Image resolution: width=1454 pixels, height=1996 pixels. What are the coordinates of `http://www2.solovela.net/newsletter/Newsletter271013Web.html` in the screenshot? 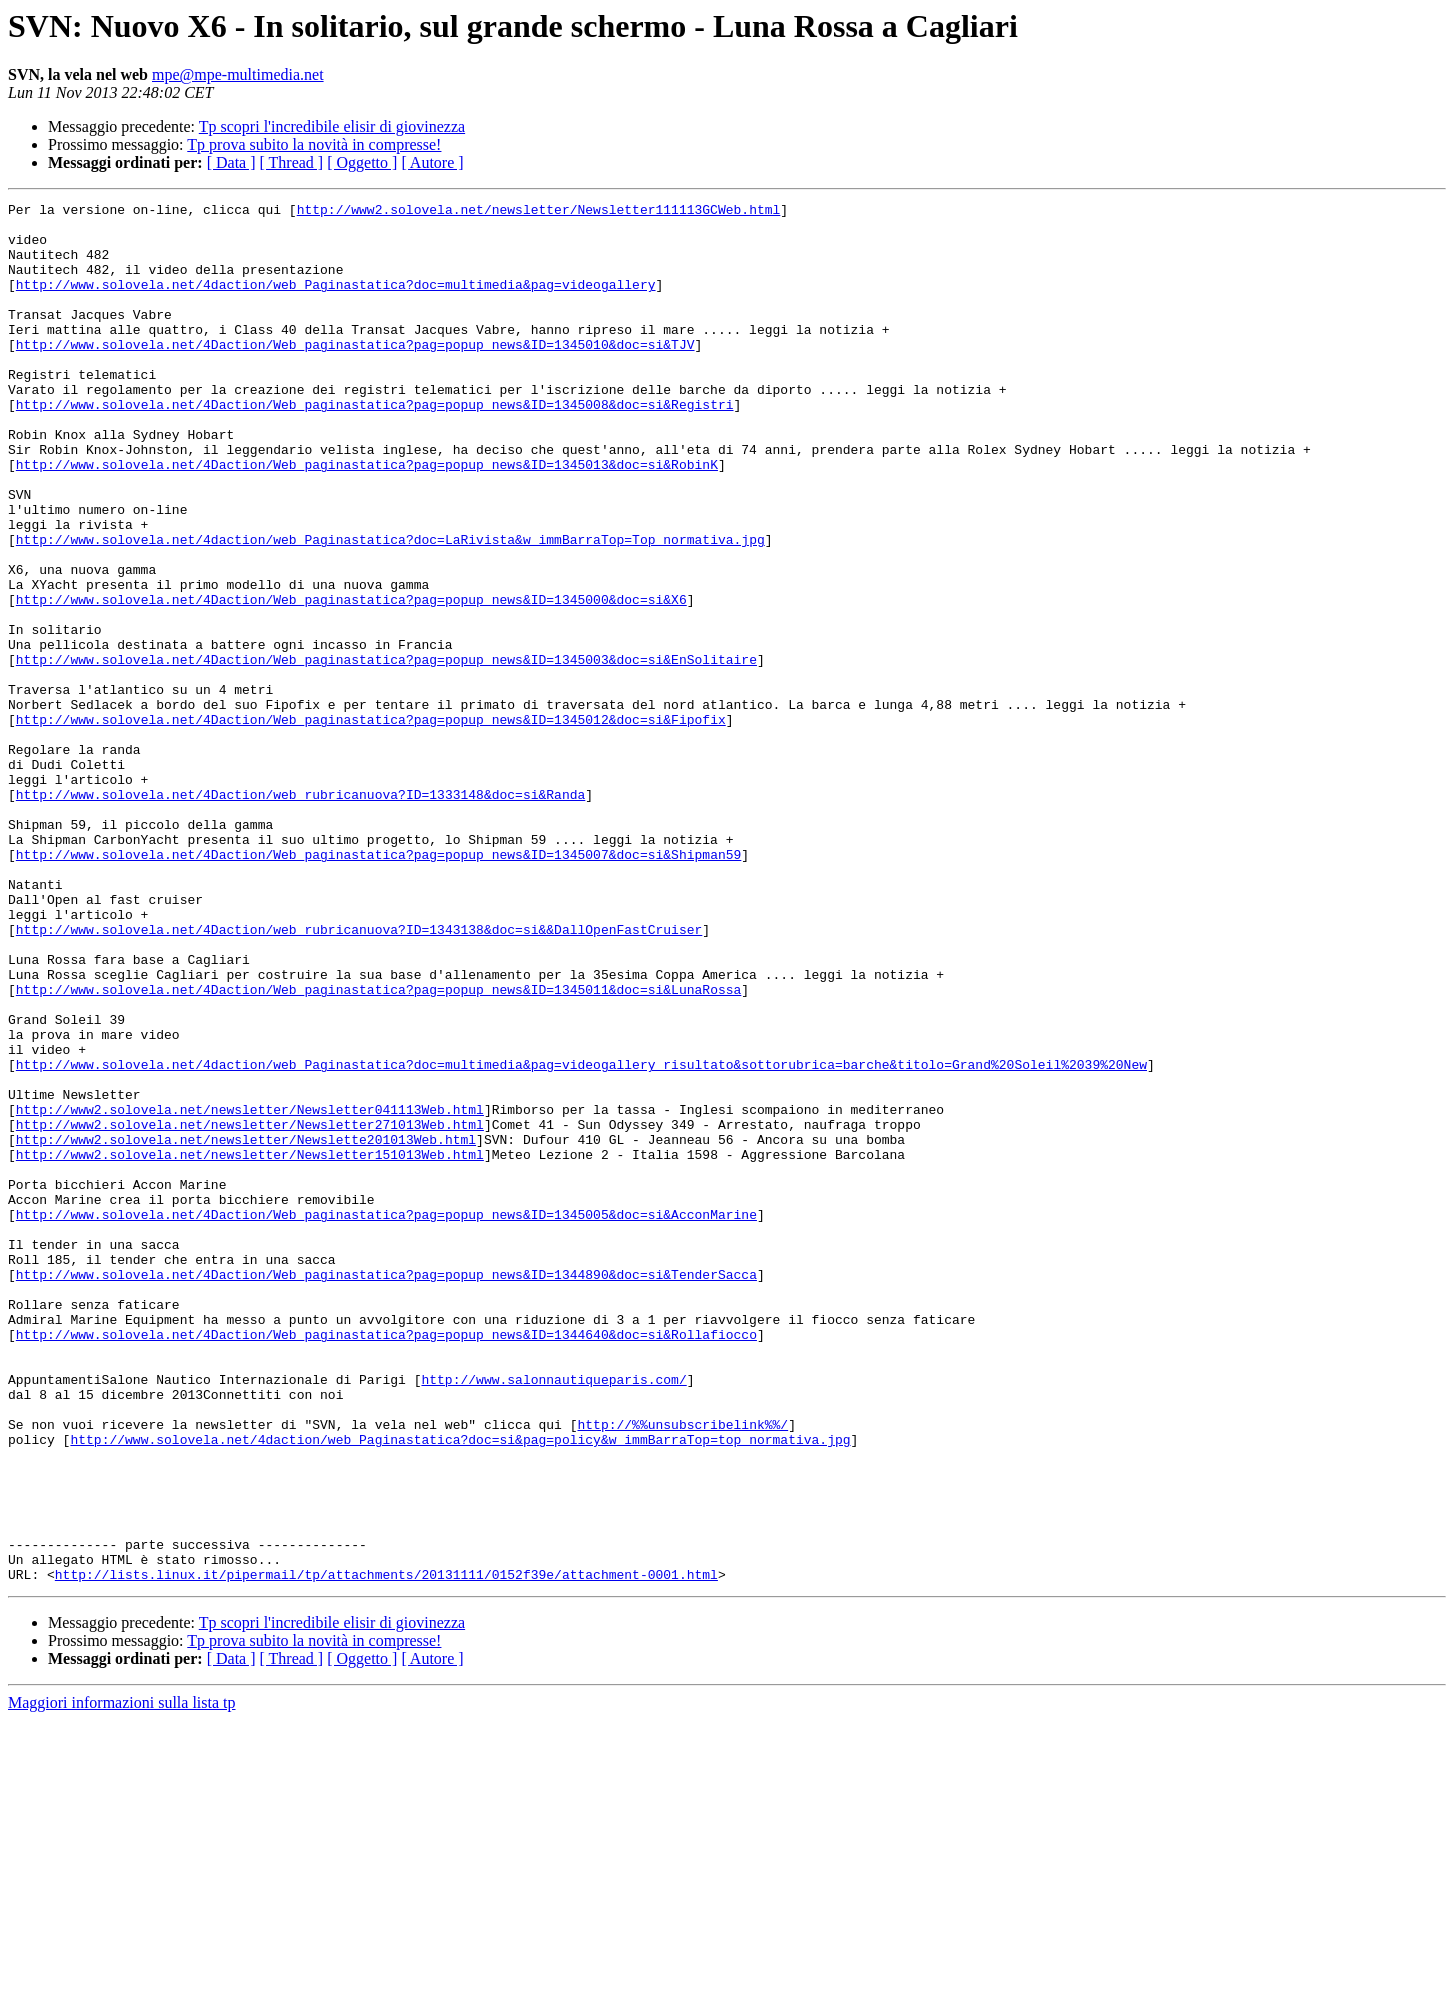 It's located at (250, 1310).